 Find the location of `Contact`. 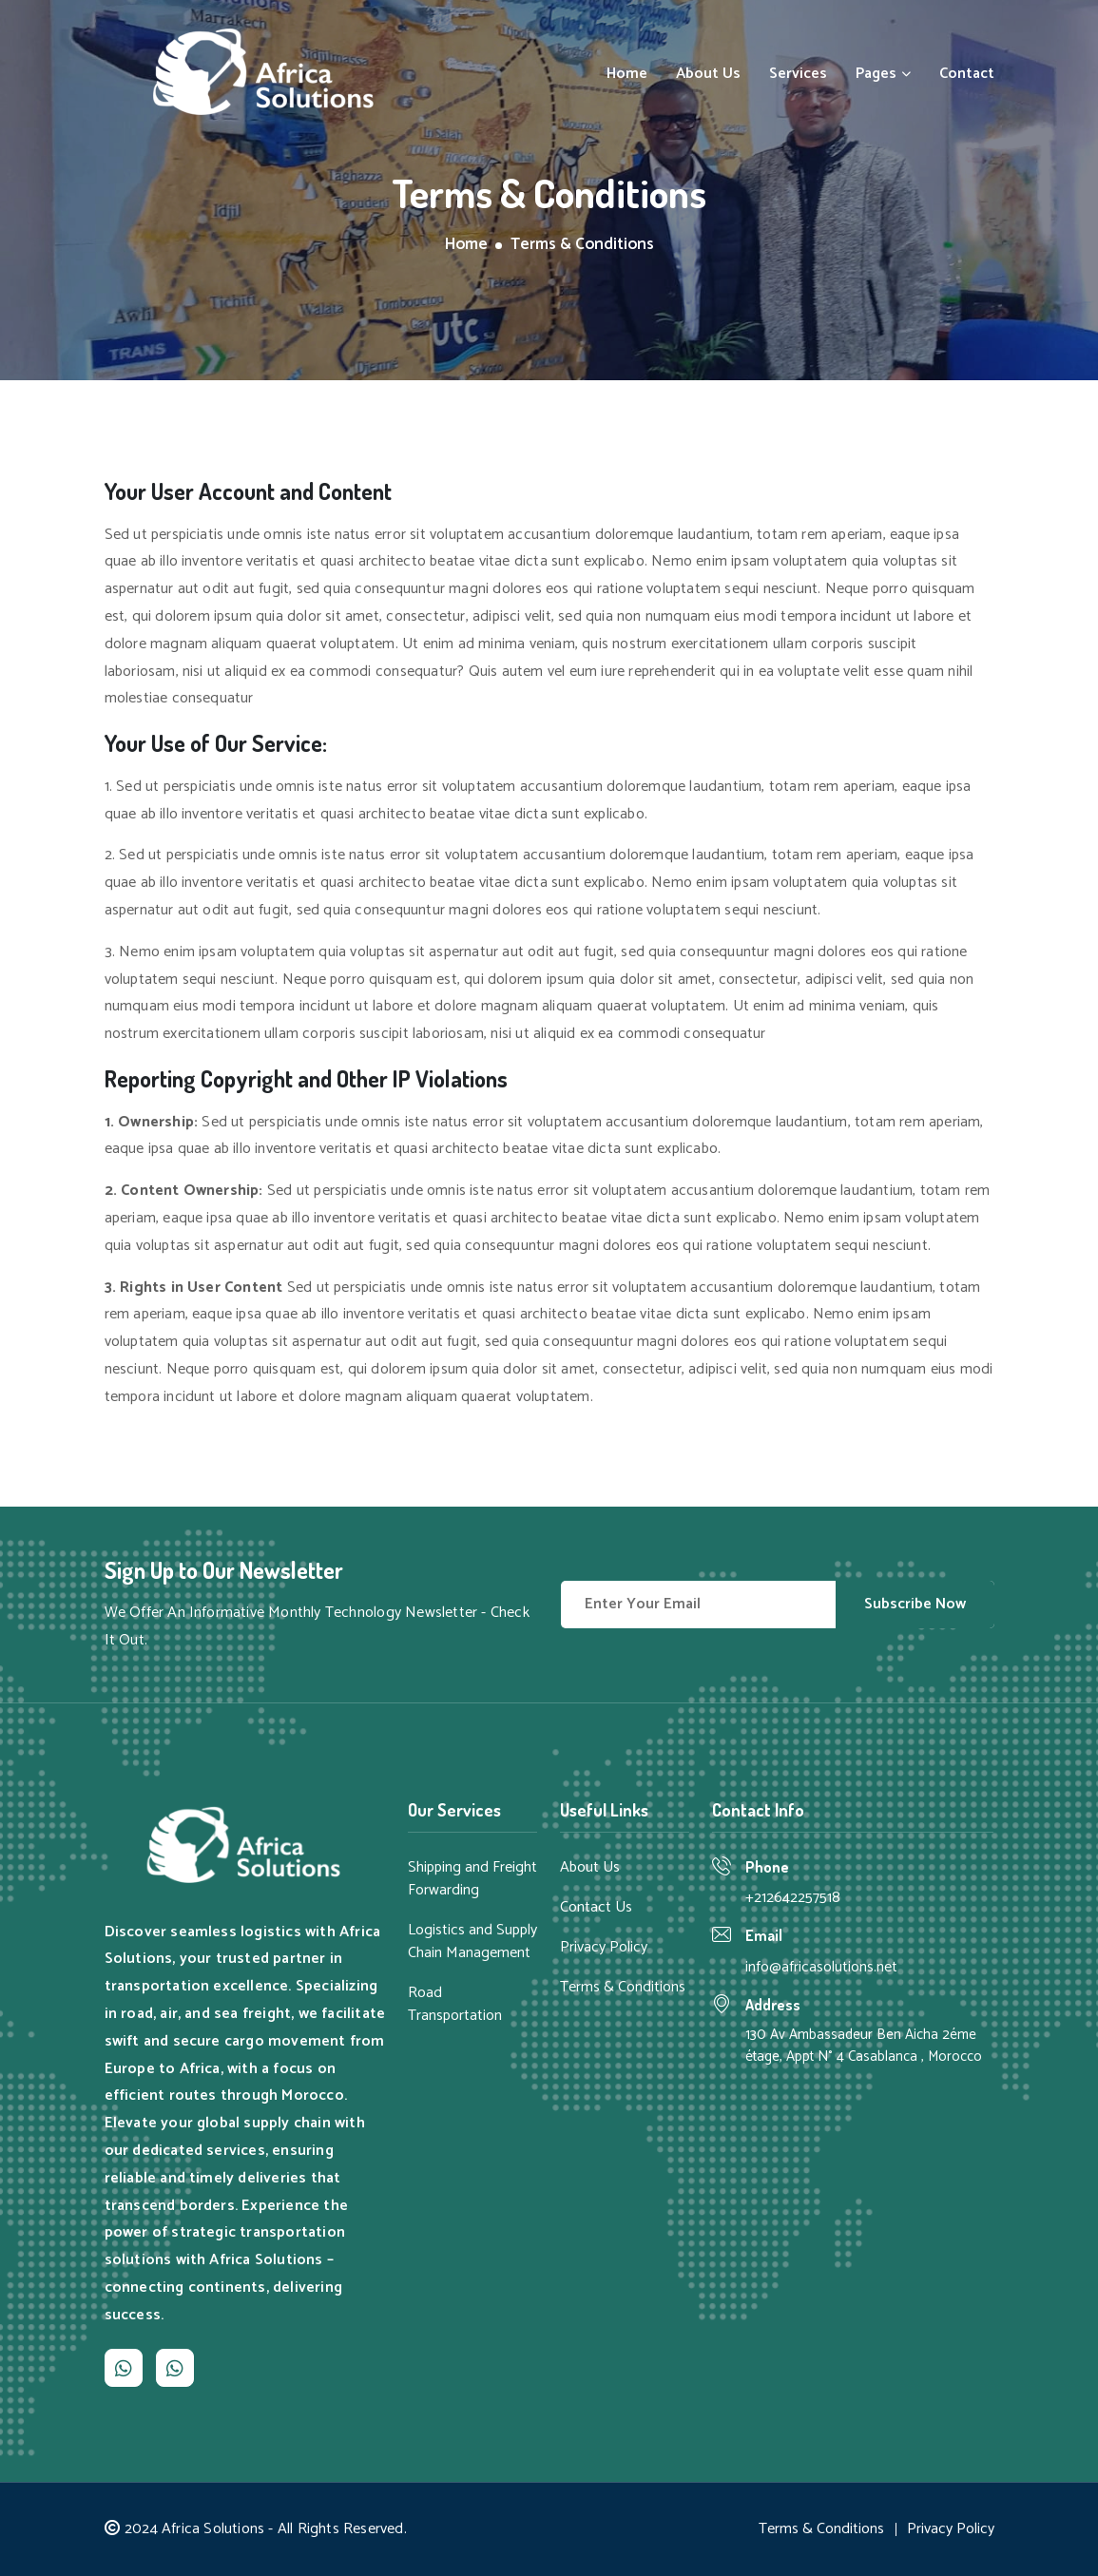

Contact is located at coordinates (966, 74).